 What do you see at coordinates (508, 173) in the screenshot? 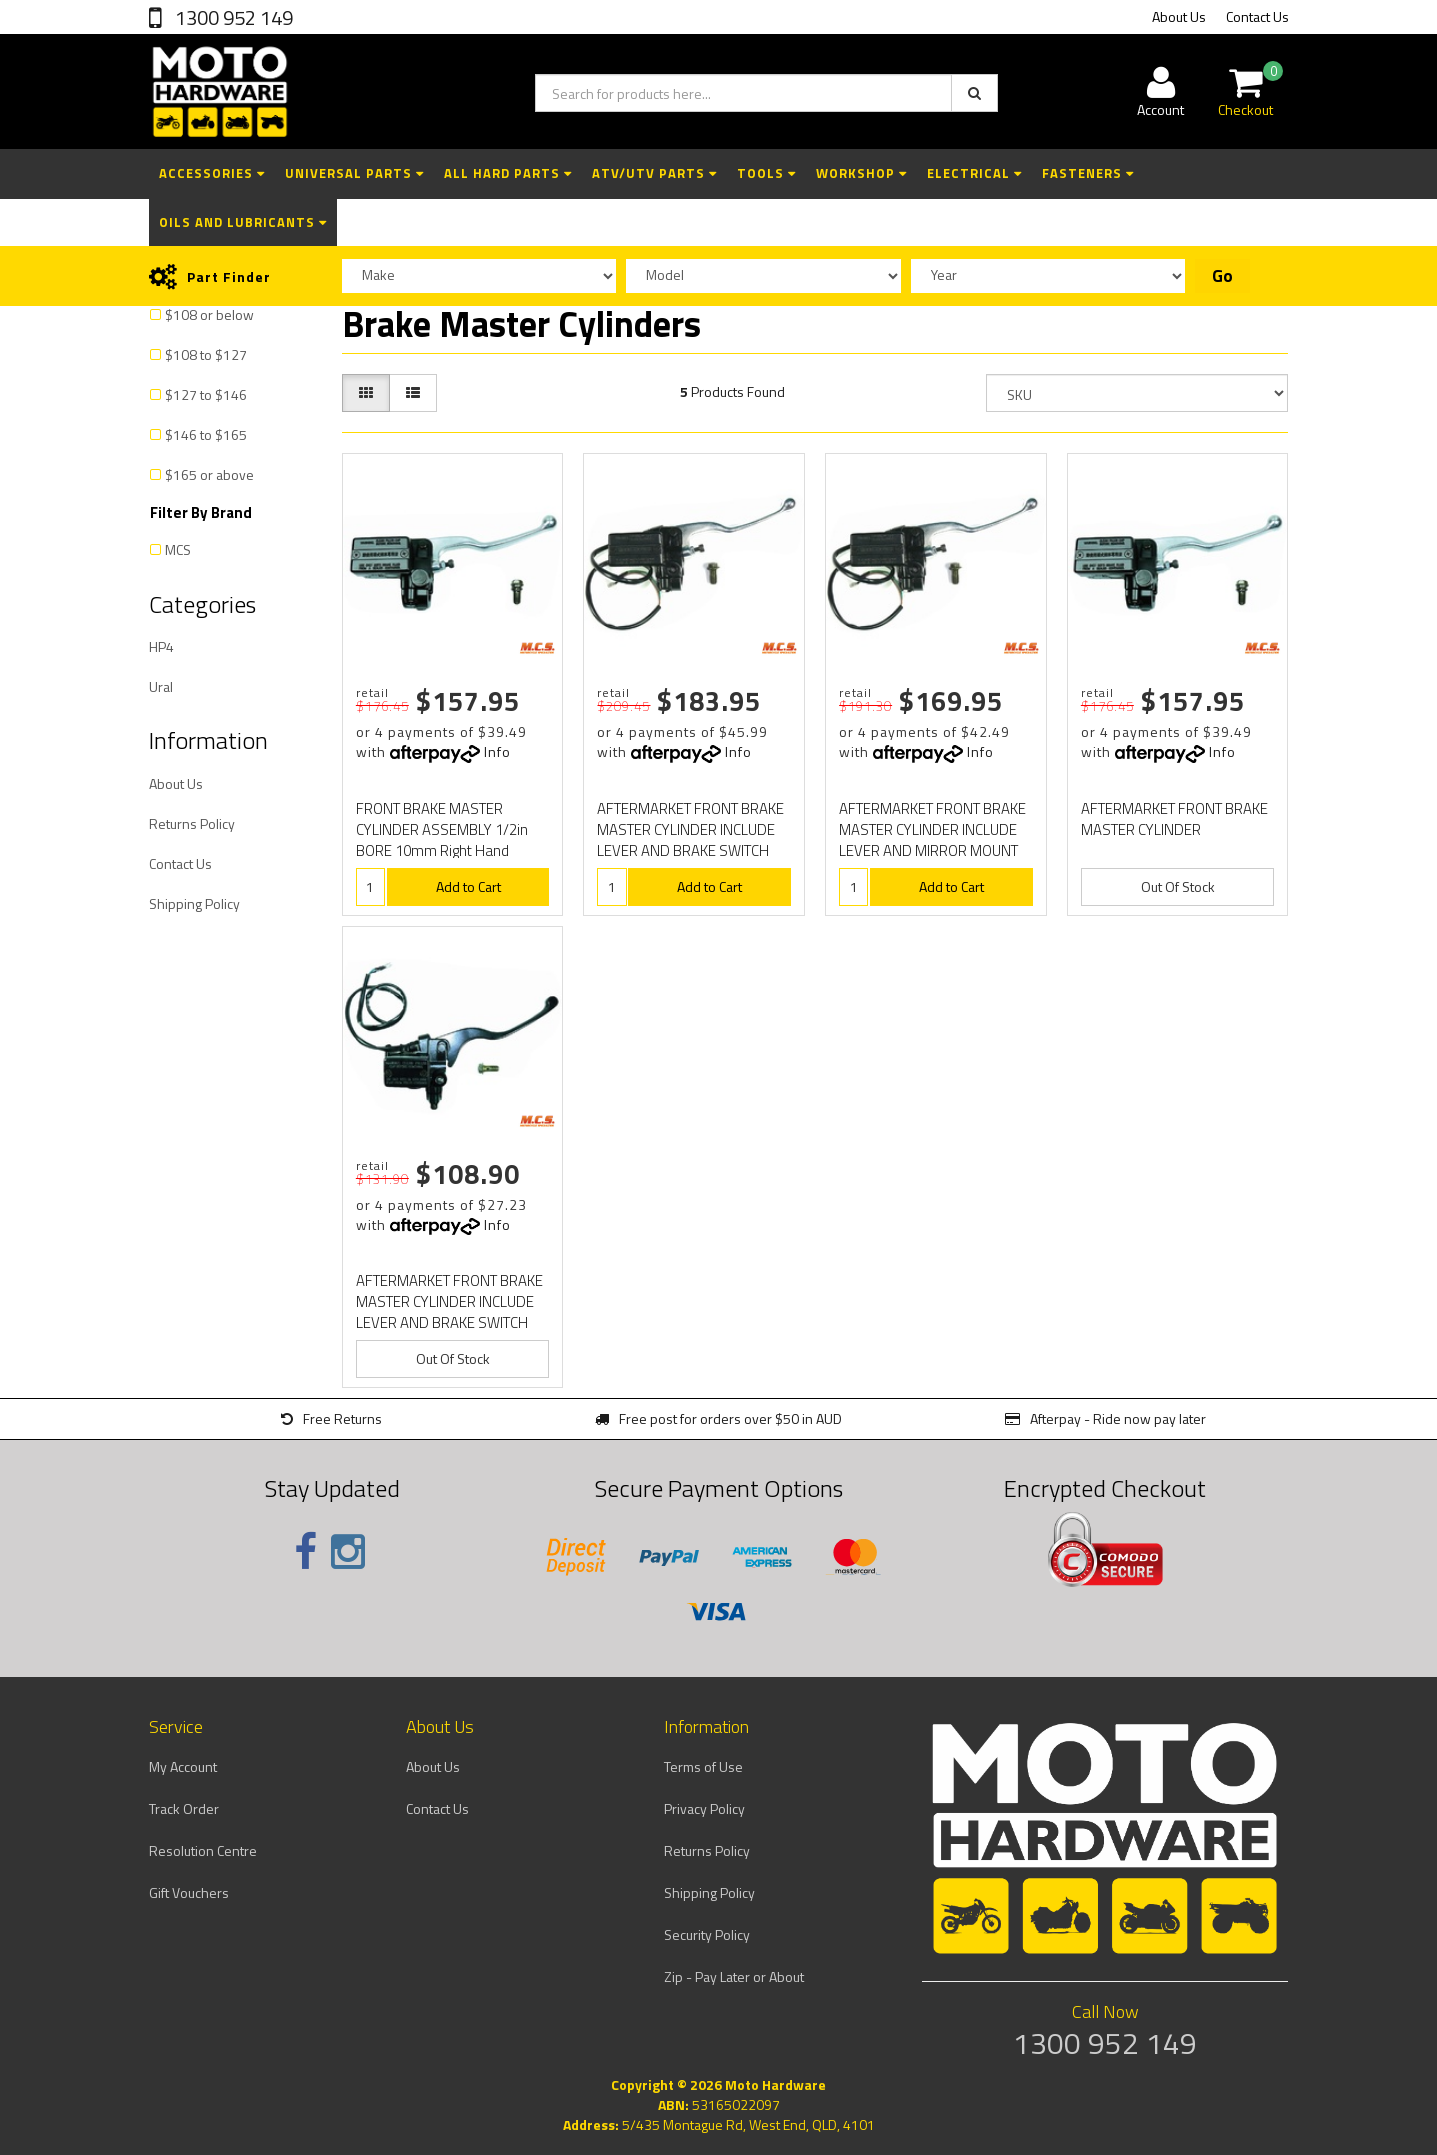
I see `All Hard Parts` at bounding box center [508, 173].